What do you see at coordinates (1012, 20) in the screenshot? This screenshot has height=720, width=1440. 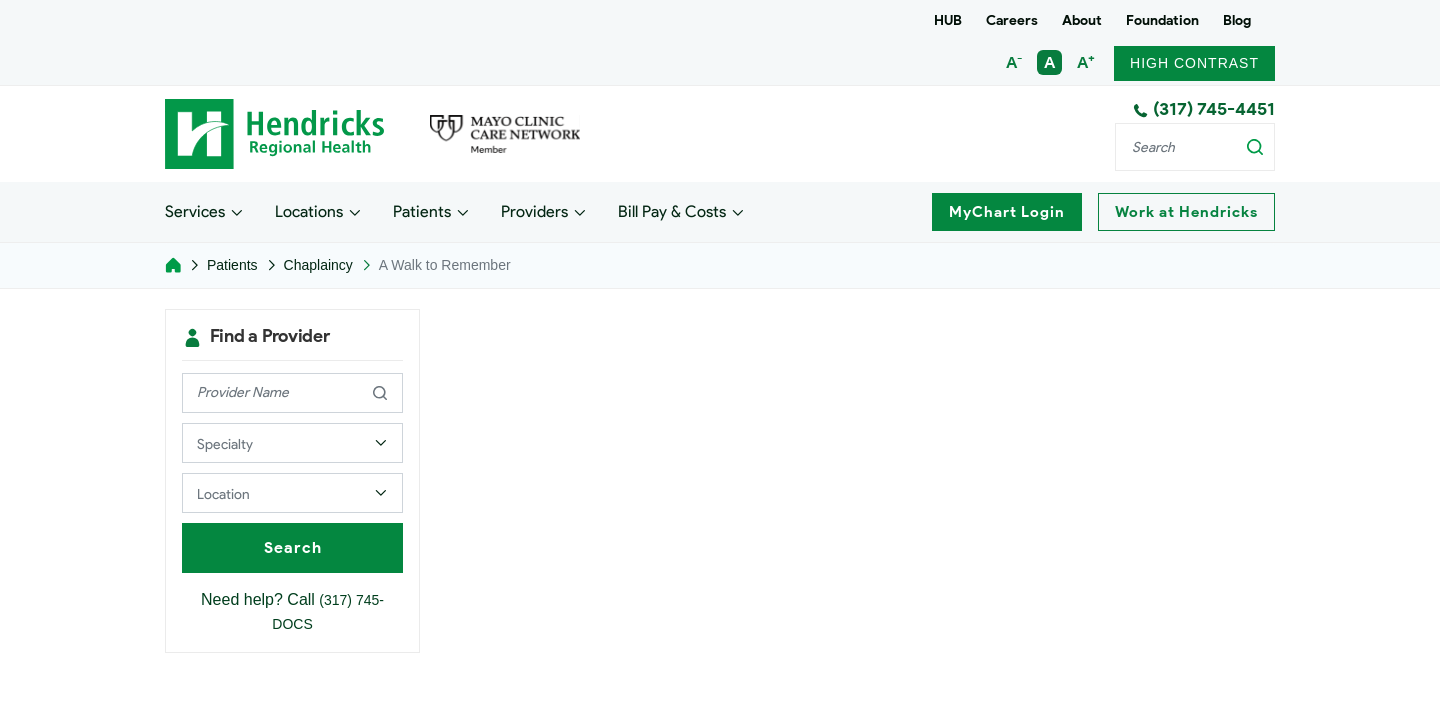 I see `Careers` at bounding box center [1012, 20].